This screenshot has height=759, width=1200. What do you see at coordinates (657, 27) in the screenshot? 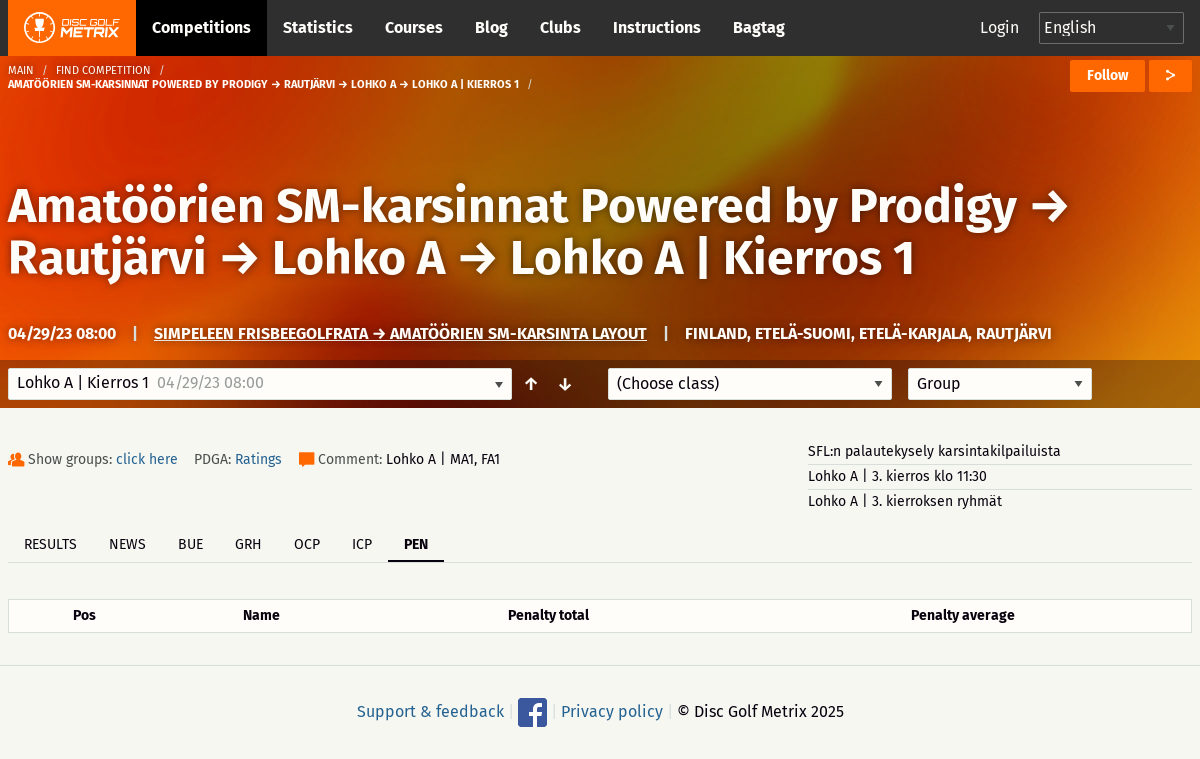
I see `Instructions` at bounding box center [657, 27].